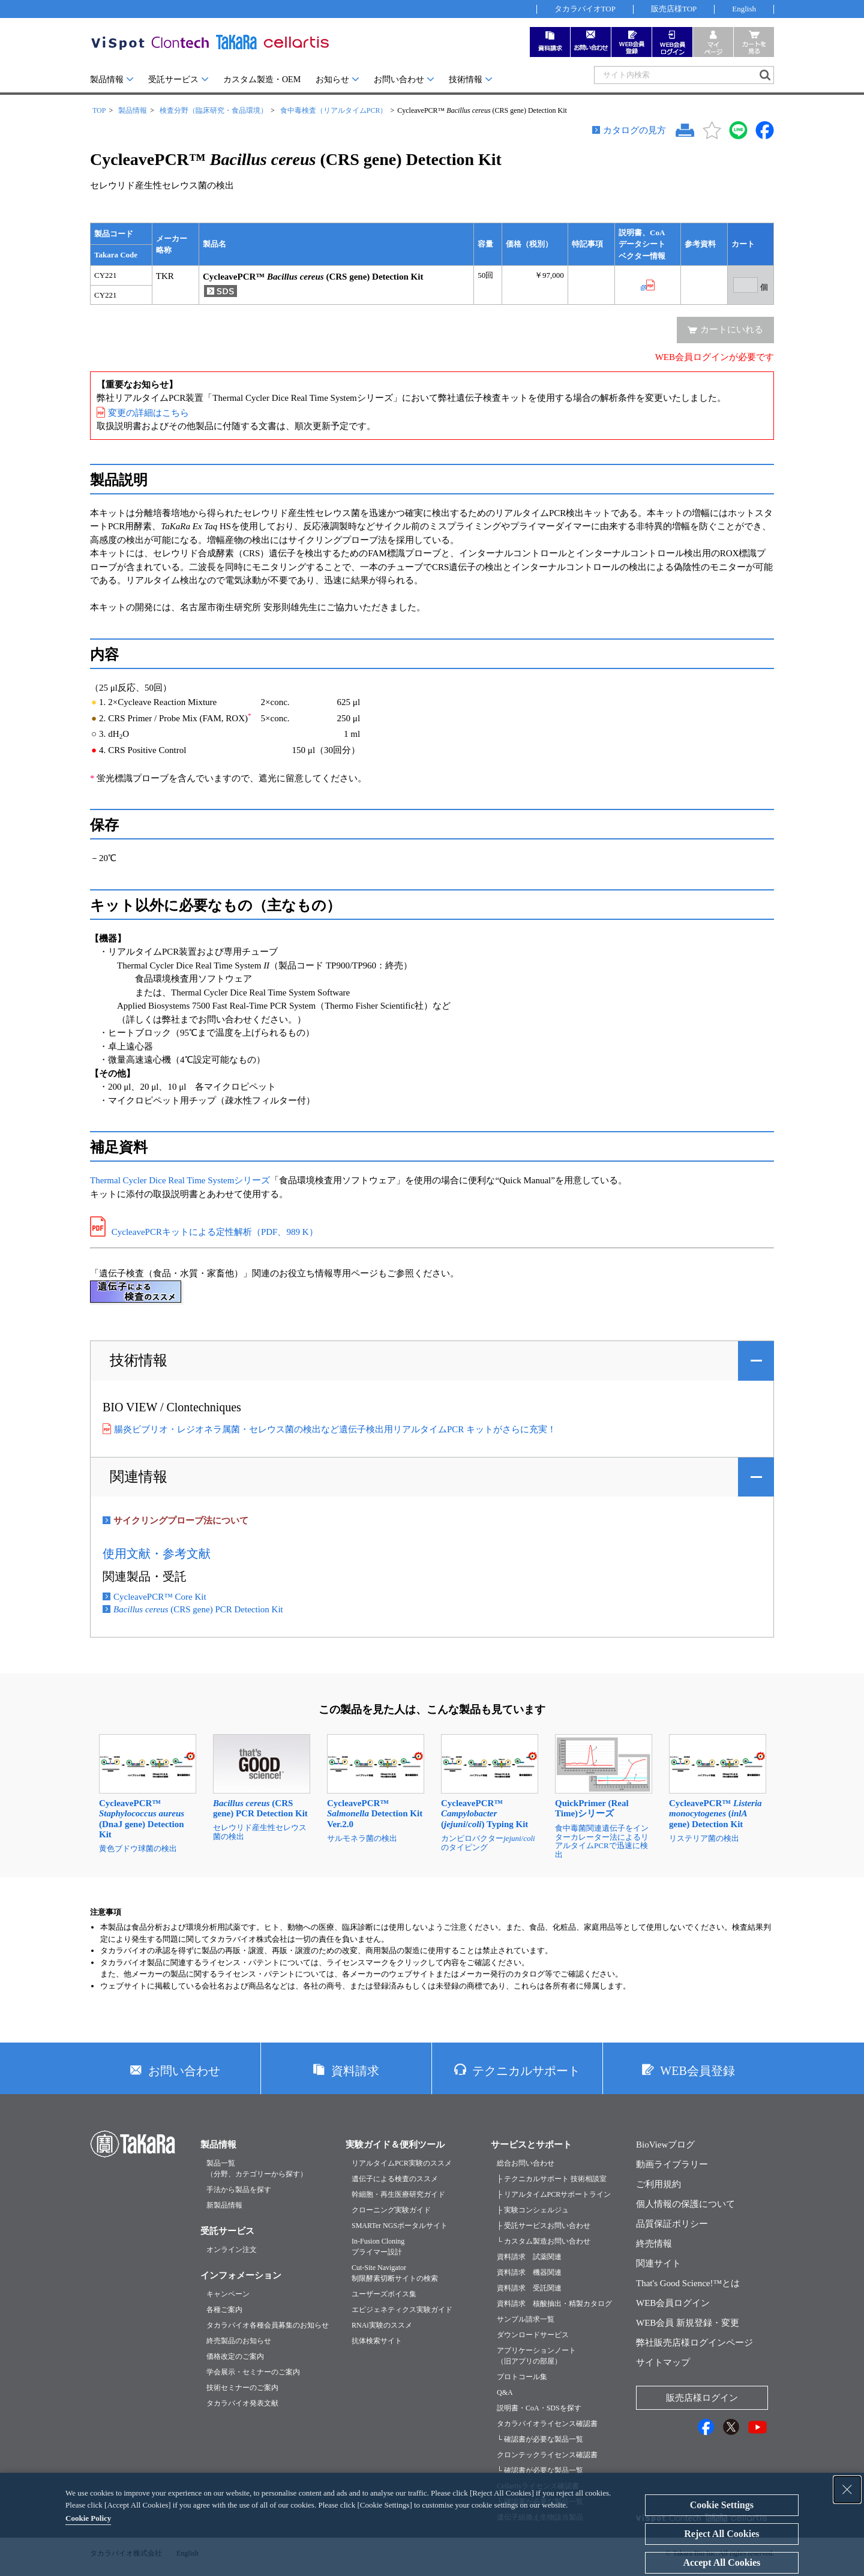  What do you see at coordinates (262, 79) in the screenshot?
I see `カスタム製造・OEM` at bounding box center [262, 79].